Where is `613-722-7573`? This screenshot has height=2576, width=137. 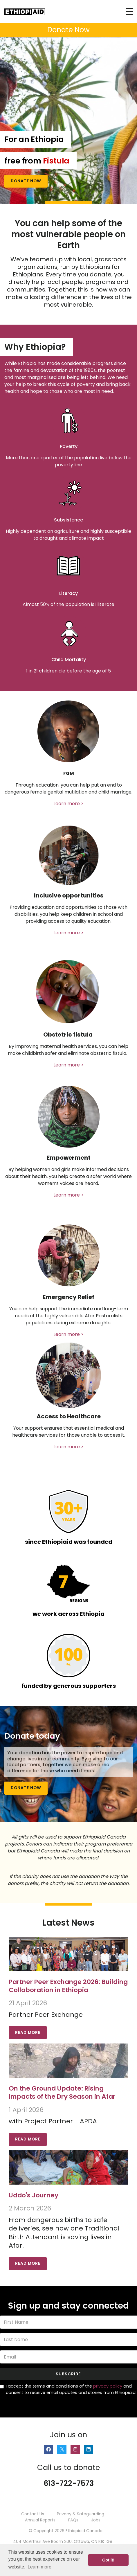
613-722-7573 is located at coordinates (69, 2483).